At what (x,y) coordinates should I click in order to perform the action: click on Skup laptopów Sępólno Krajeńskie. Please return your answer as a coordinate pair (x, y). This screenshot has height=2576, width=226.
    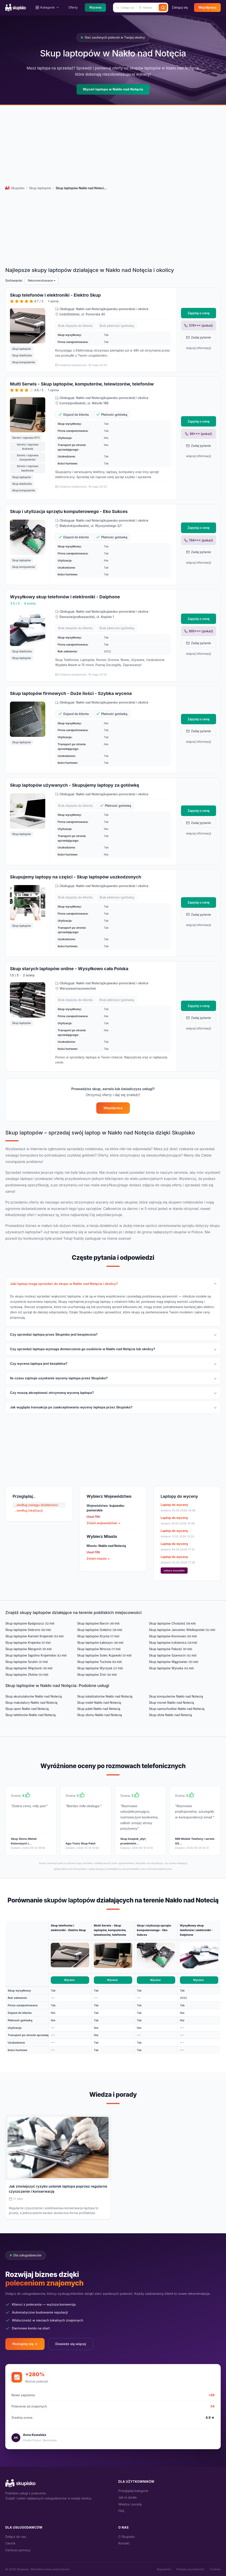
    Looking at the image, I should click on (30, 1655).